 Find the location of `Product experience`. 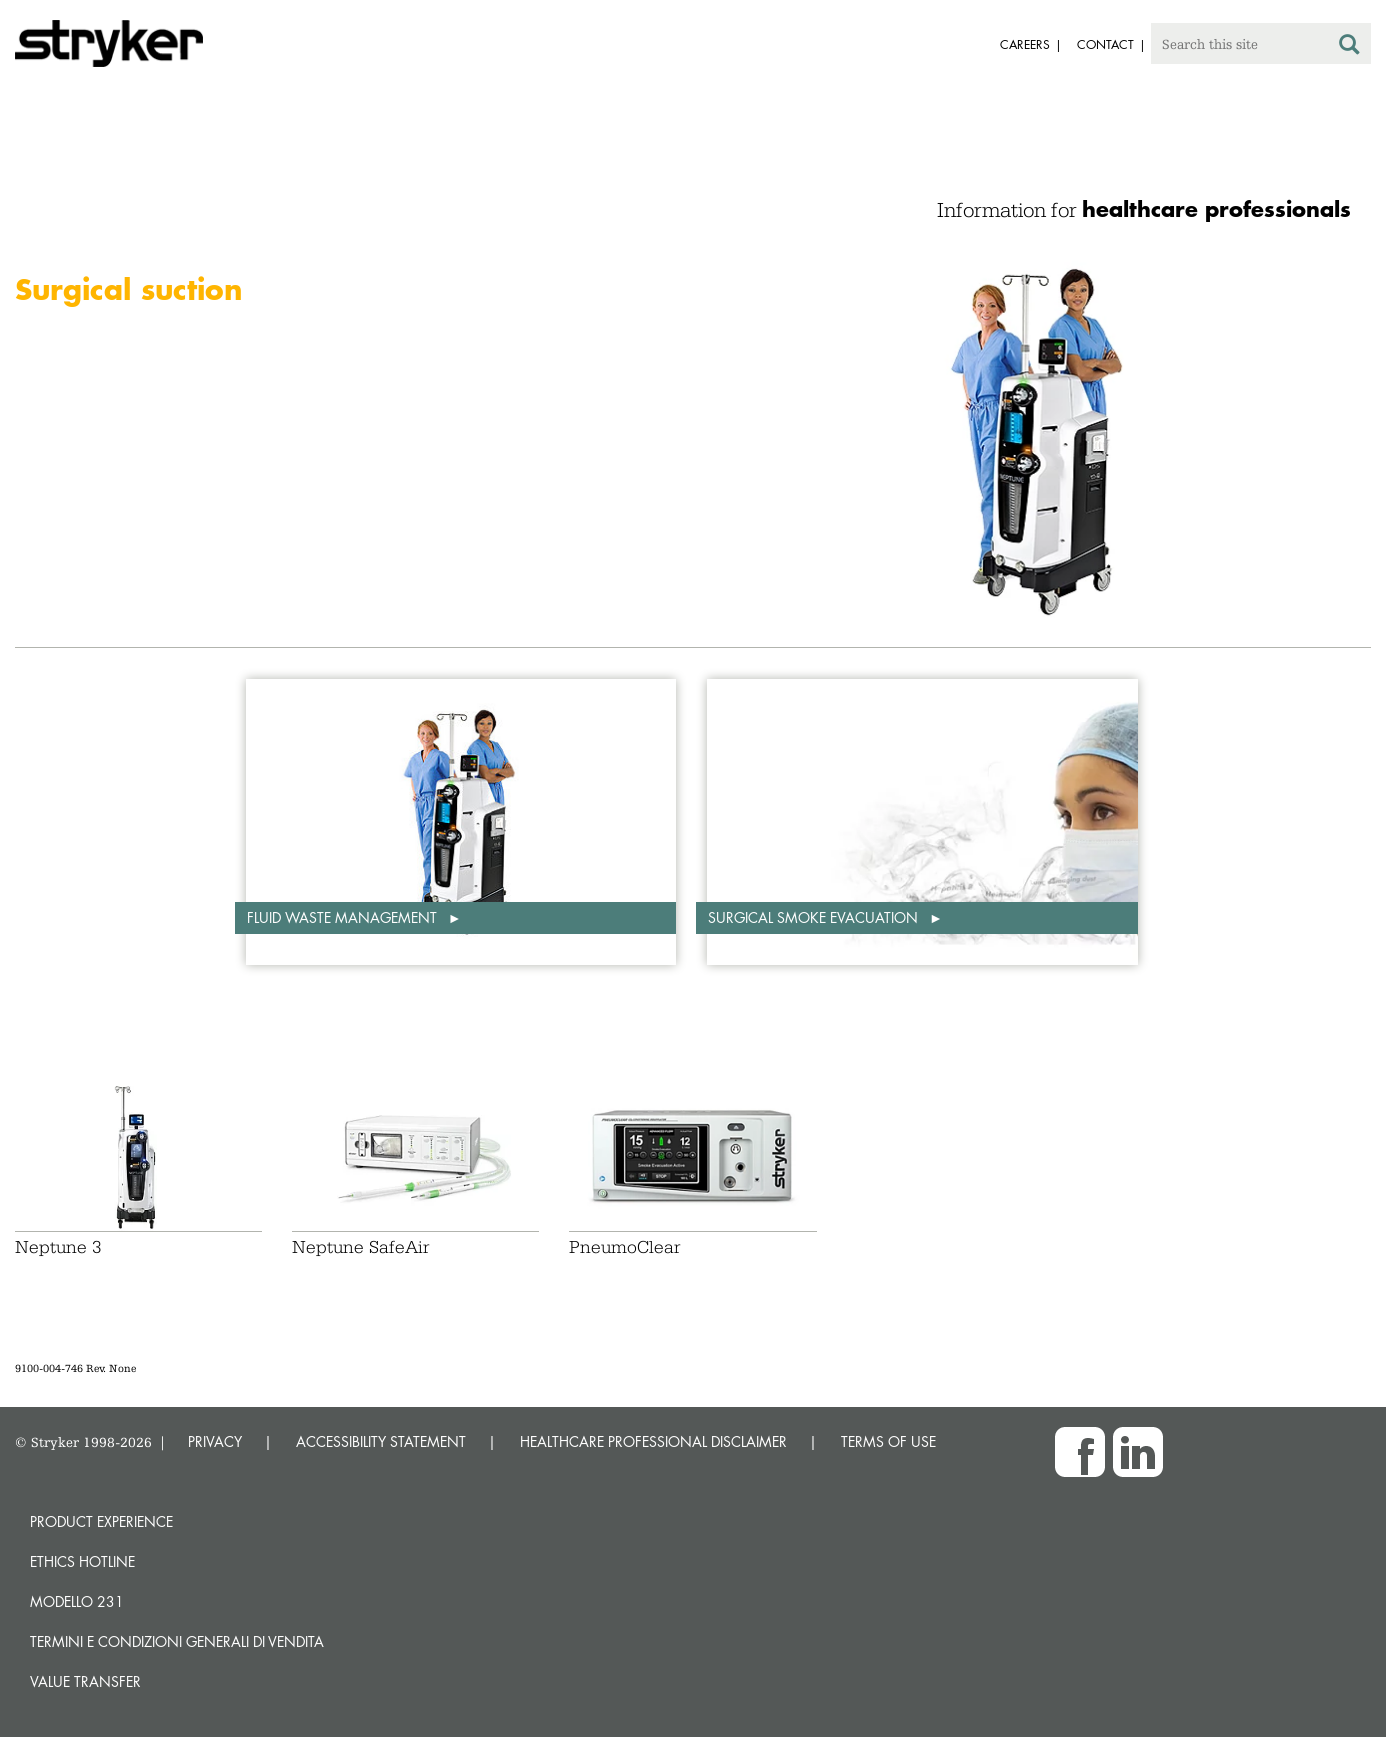

Product experience is located at coordinates (101, 1521).